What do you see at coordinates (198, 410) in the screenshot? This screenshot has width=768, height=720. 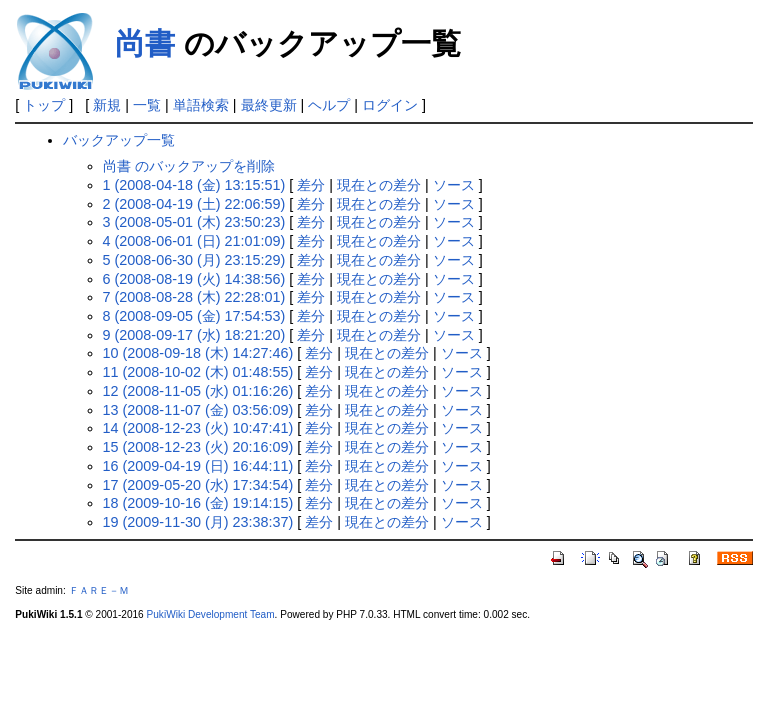 I see `13 (2008-11-07 (金) 03:56:09)` at bounding box center [198, 410].